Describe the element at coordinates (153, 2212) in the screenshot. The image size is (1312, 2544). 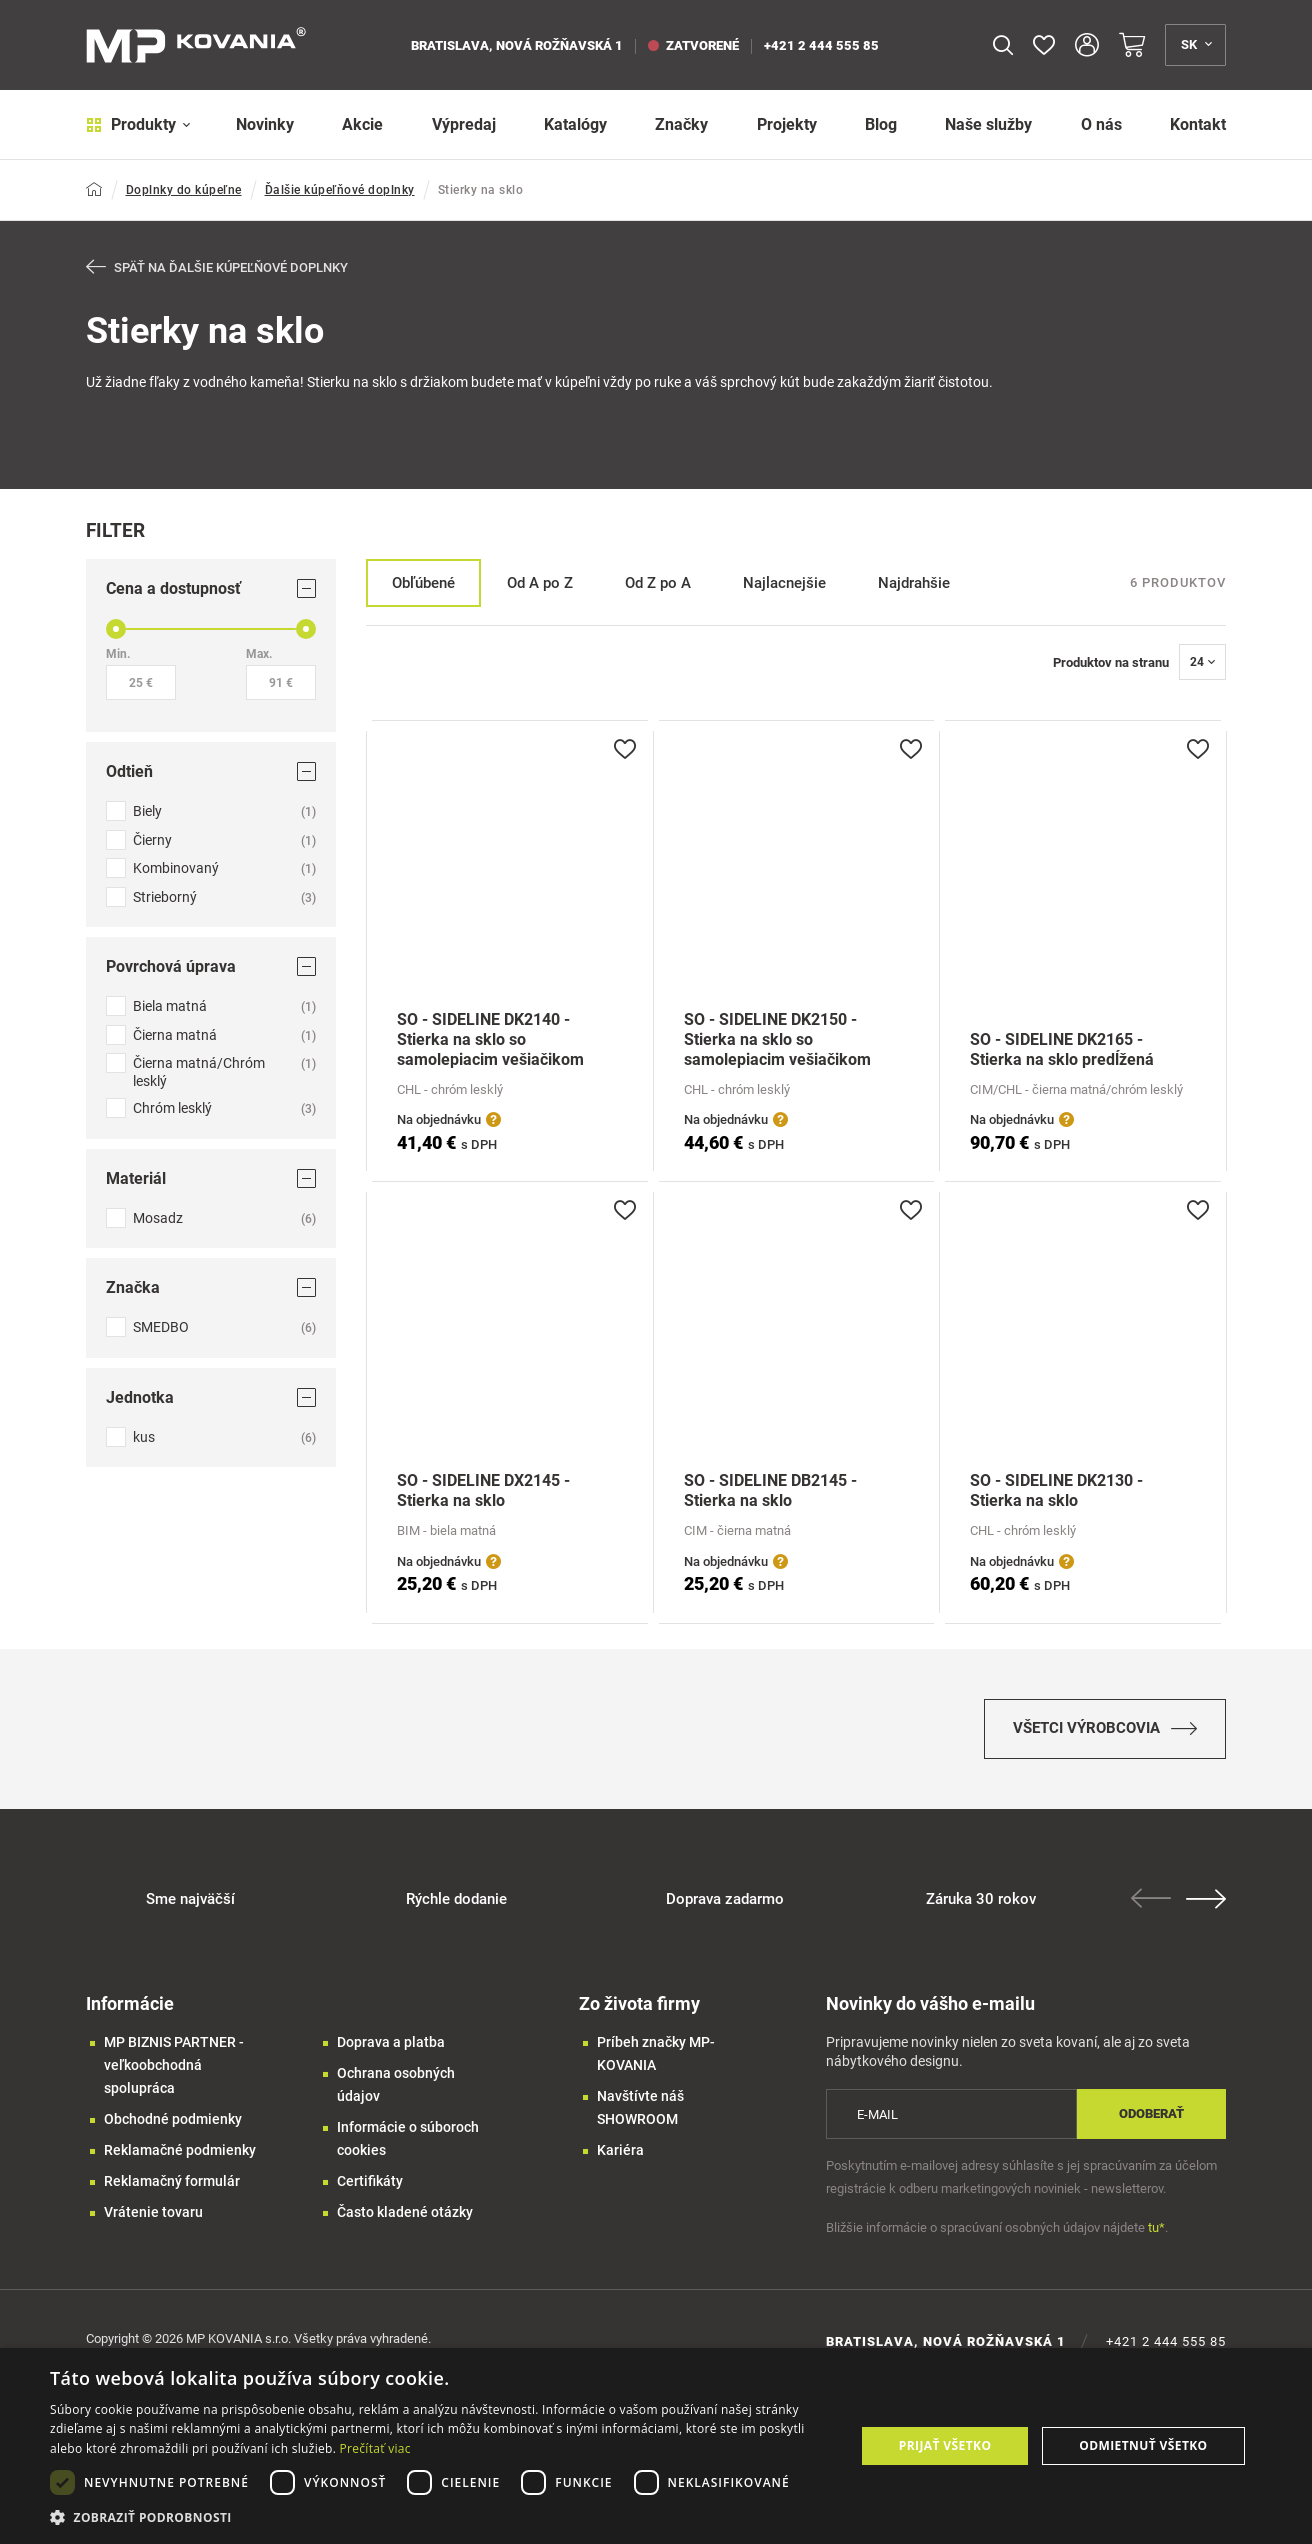
I see `Vrátenie tovaru` at that location.